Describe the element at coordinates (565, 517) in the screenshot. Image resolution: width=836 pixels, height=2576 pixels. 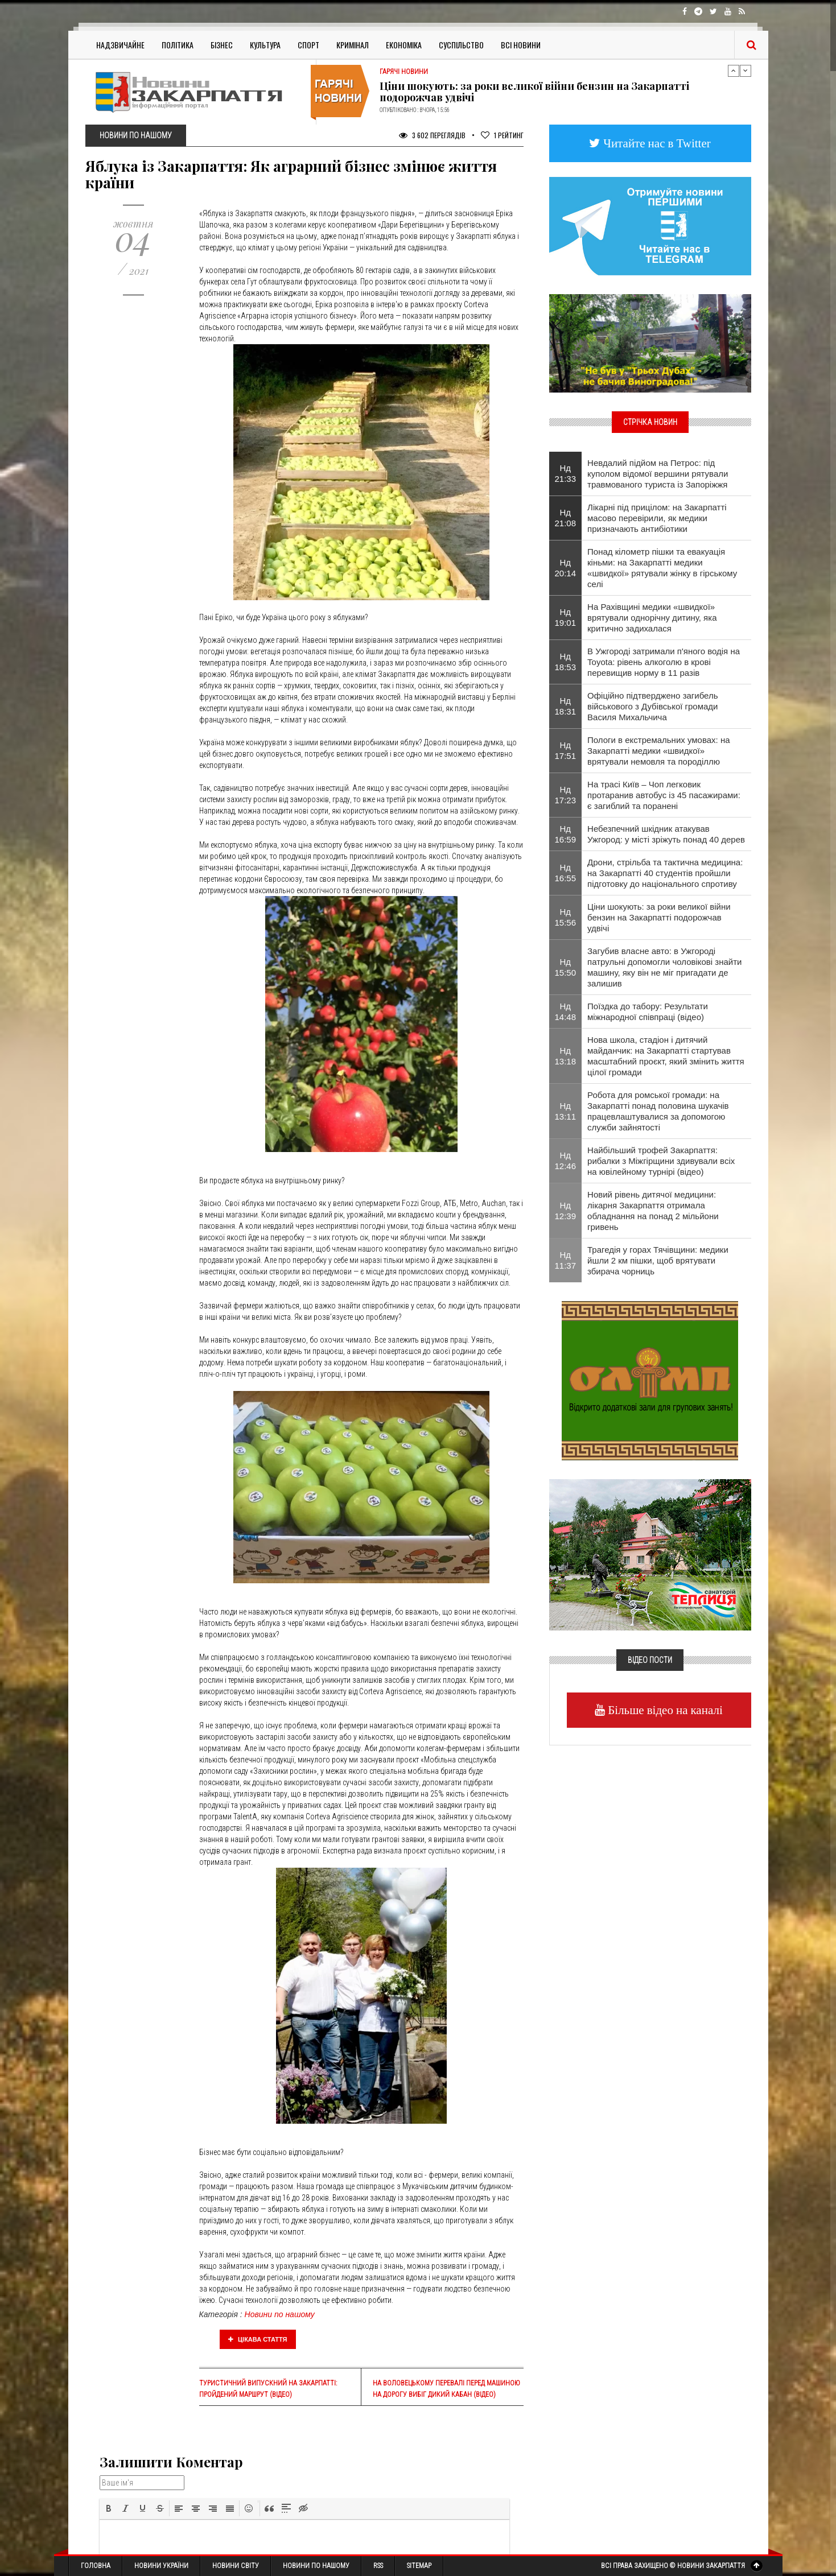
I see `Нд 21:08` at that location.